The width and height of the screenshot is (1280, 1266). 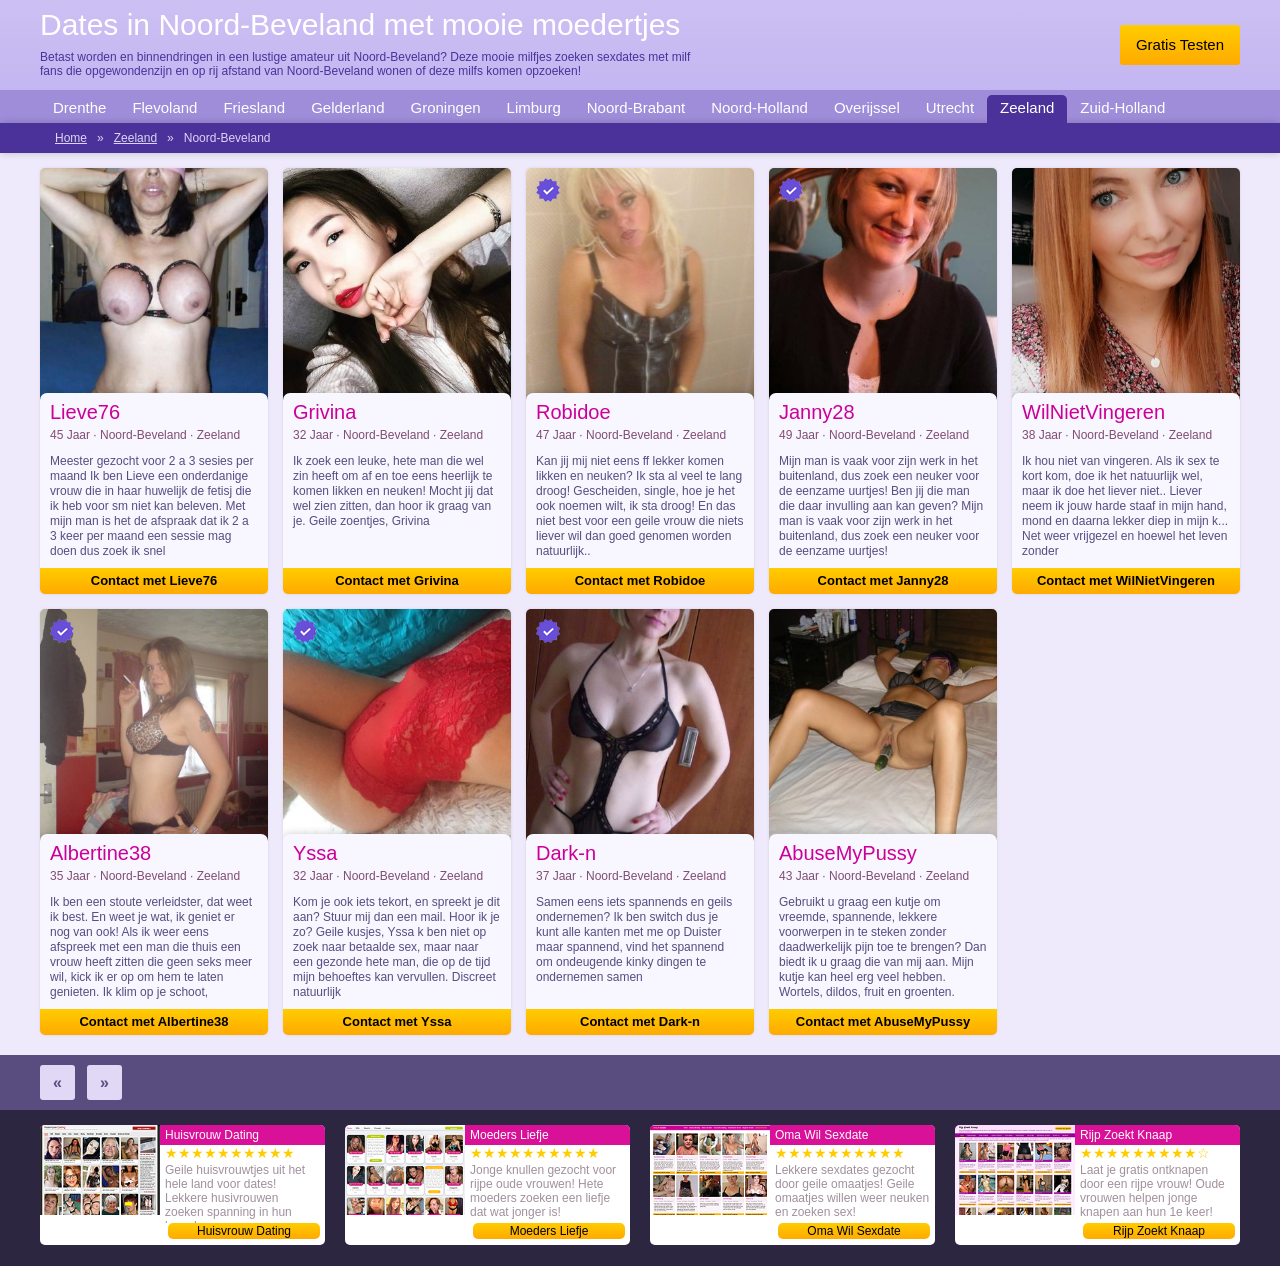 What do you see at coordinates (1122, 107) in the screenshot?
I see `Zuid-Holland` at bounding box center [1122, 107].